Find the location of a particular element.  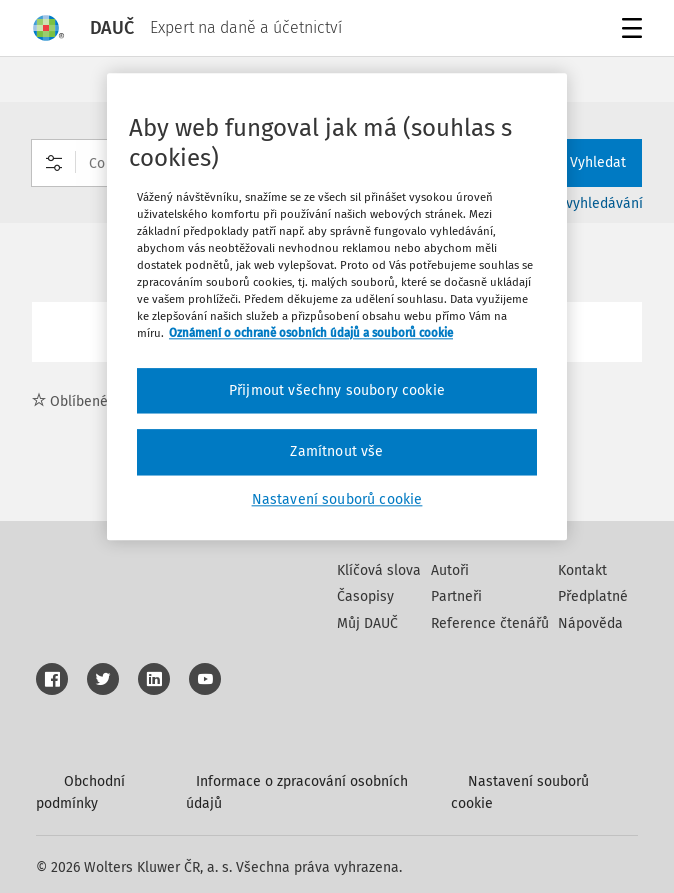

Oznámení o ochraně osobních údajů a souborů cookie [Další informace o ochraně vašich údajů, otevírá se na nové záložce.] is located at coordinates (311, 334).